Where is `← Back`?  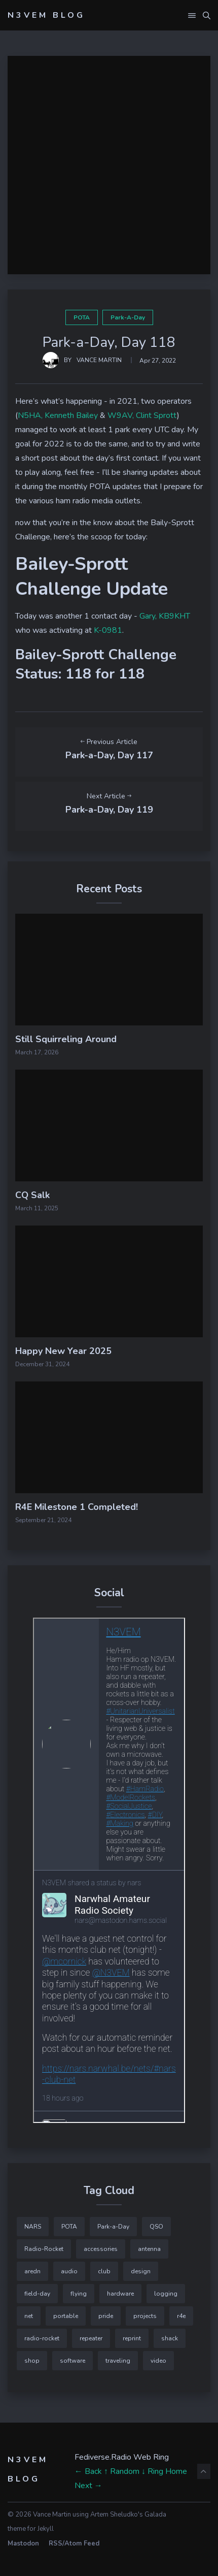
← Back is located at coordinates (88, 2471).